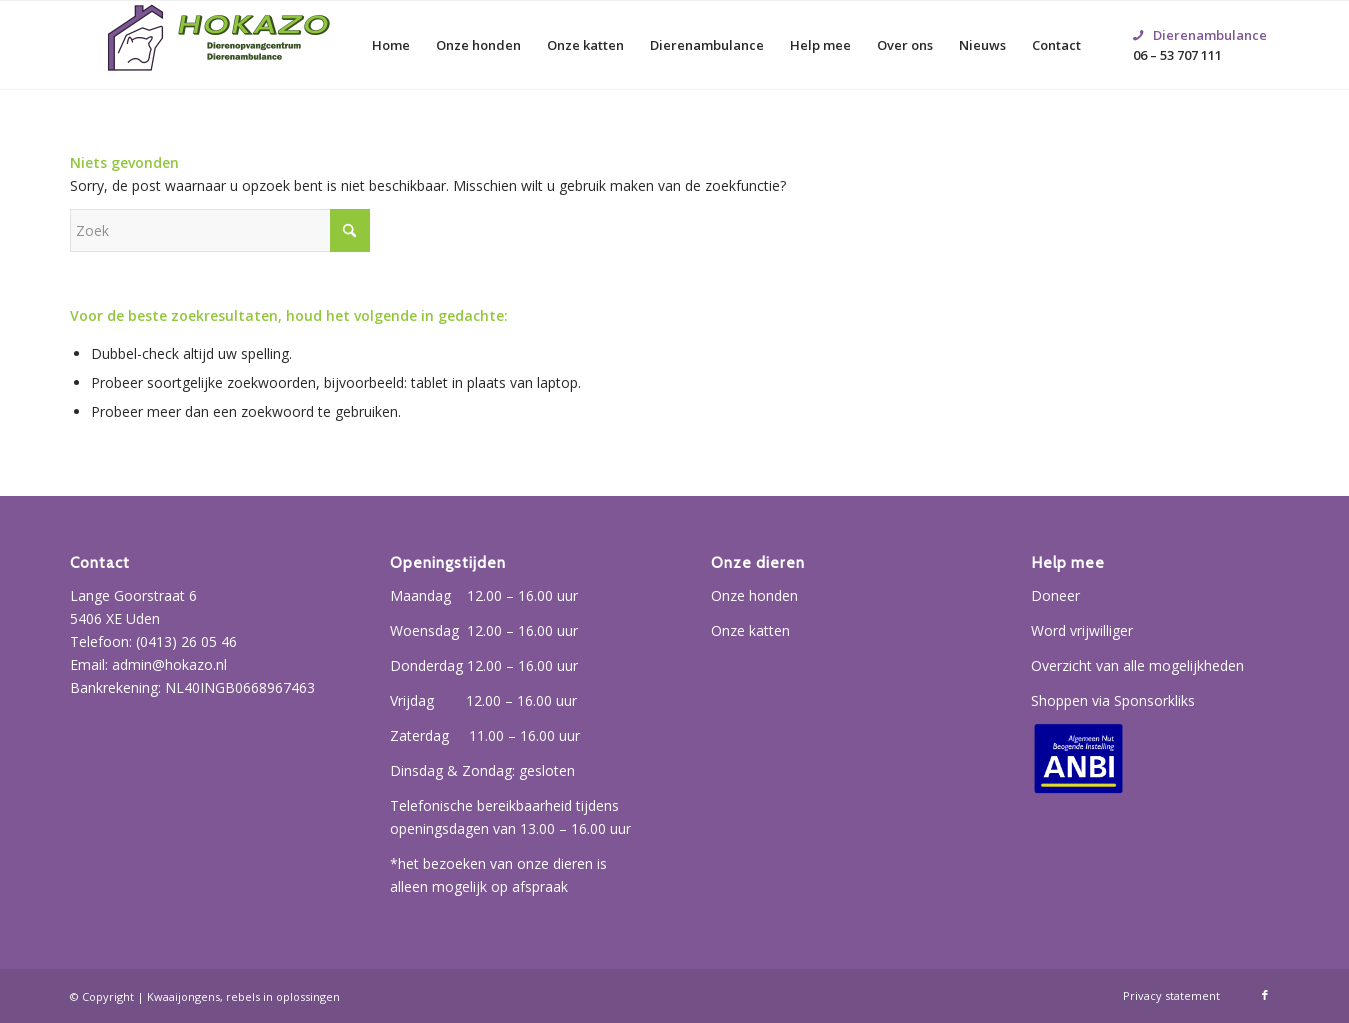  I want to click on Shoppen via Sponsorkliks, so click(1113, 700).